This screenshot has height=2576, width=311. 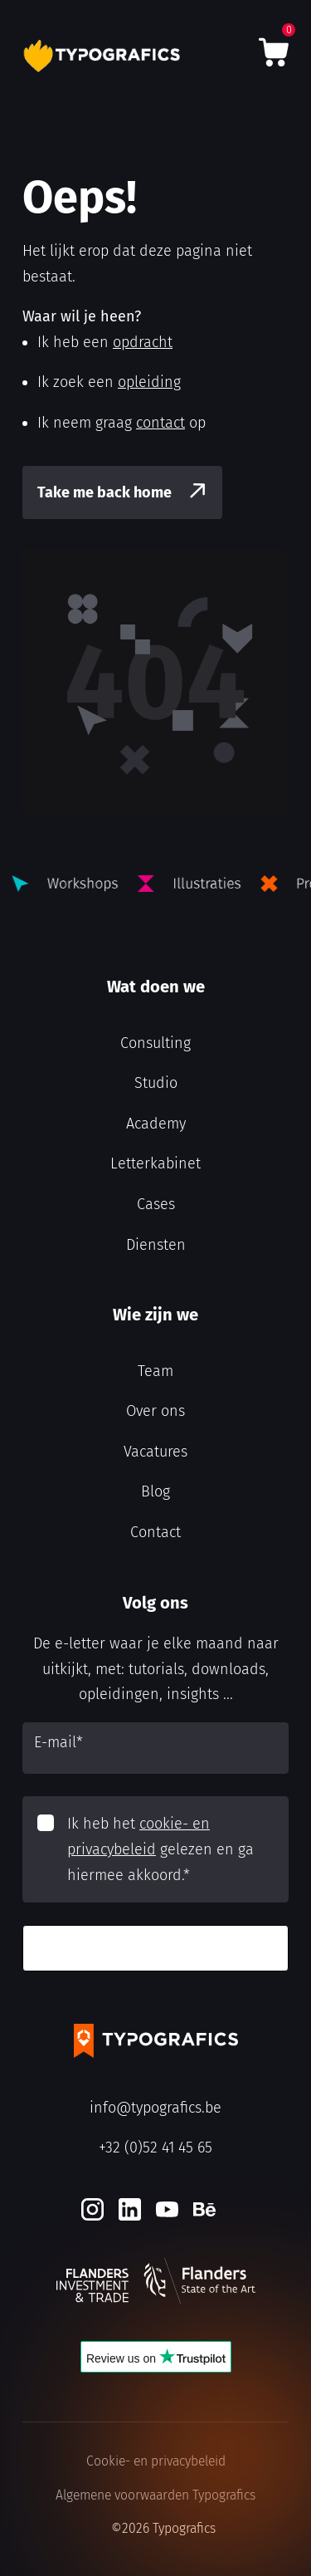 I want to click on Contact, so click(x=155, y=1532).